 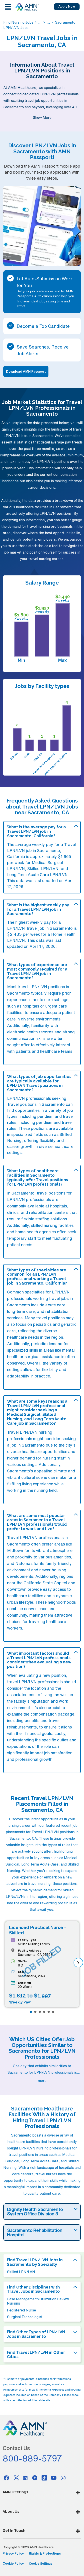 What do you see at coordinates (24, 2317) in the screenshot?
I see `Surgical Technologist` at bounding box center [24, 2317].